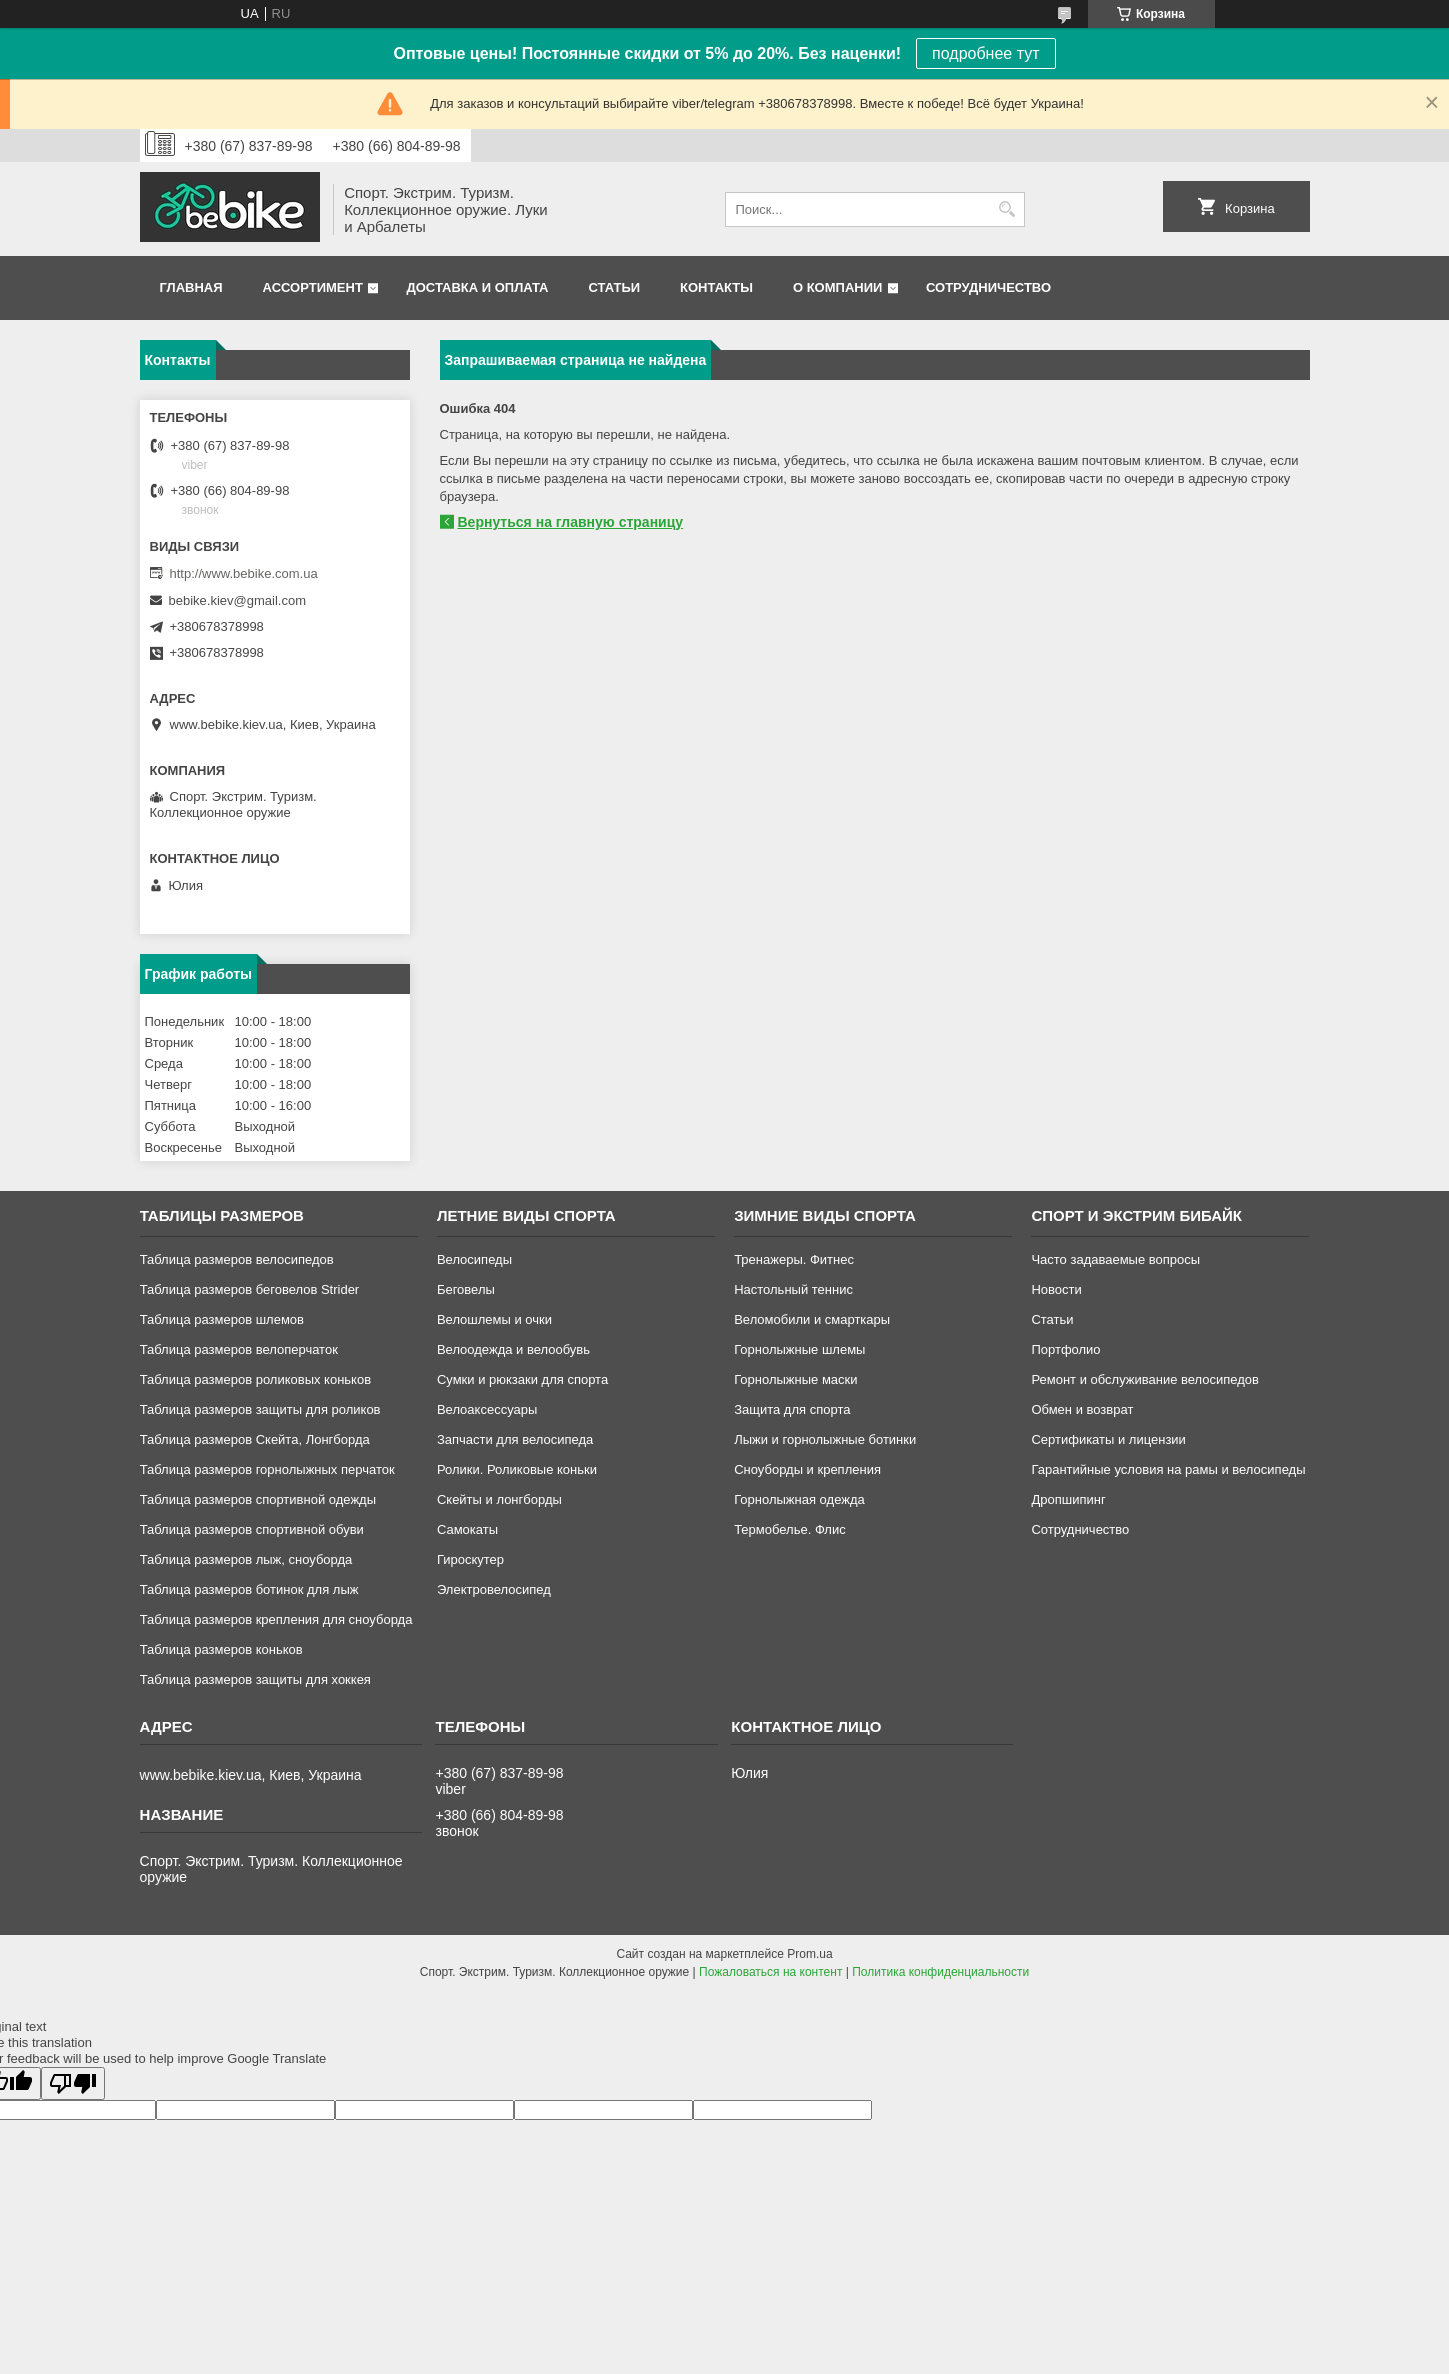  Describe the element at coordinates (1145, 1379) in the screenshot. I see `Ремонт и обслуживание велосипедов` at that location.